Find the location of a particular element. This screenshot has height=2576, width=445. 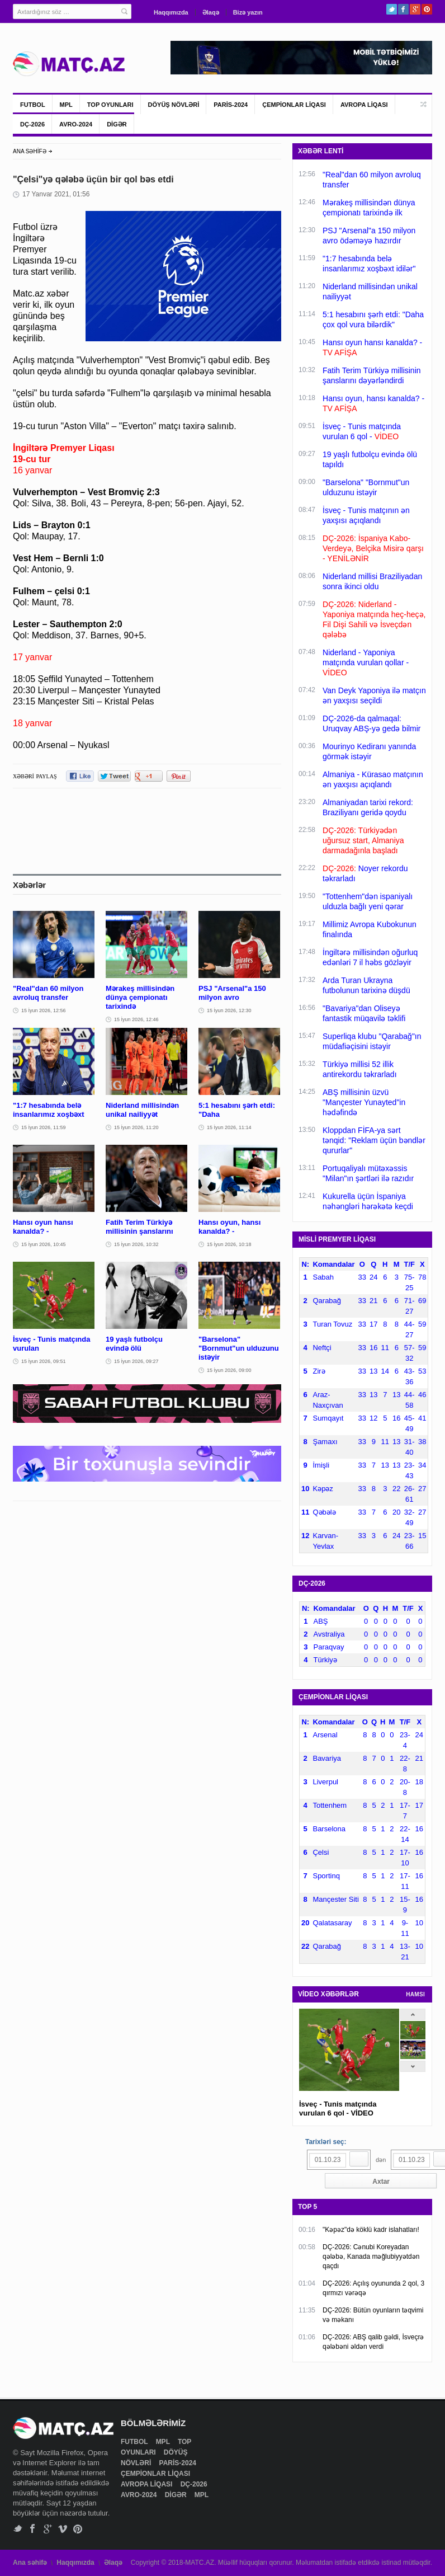

İsveç - Tunis matçında vurulan 6 qol - VİDEO is located at coordinates (337, 2108).